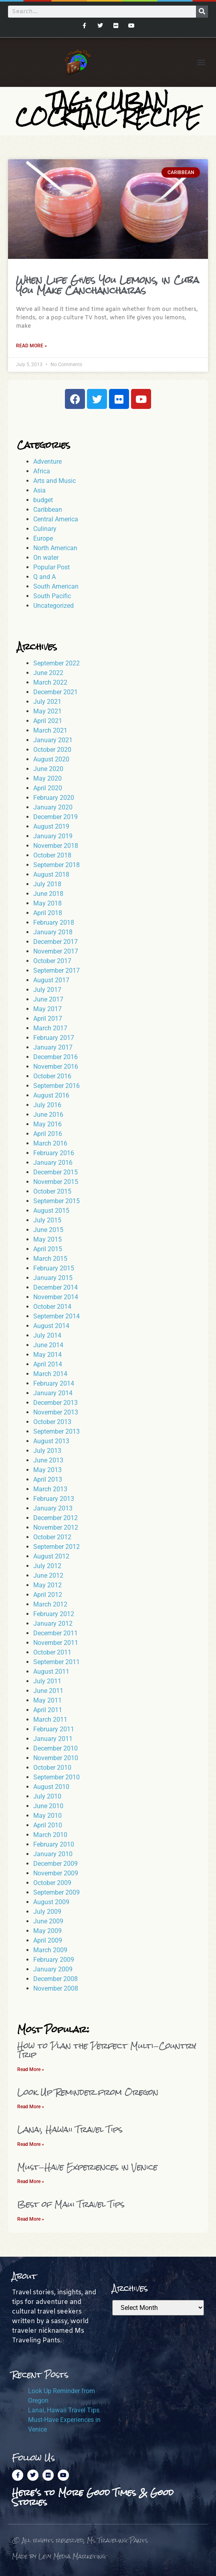  What do you see at coordinates (52, 596) in the screenshot?
I see `South Pacific` at bounding box center [52, 596].